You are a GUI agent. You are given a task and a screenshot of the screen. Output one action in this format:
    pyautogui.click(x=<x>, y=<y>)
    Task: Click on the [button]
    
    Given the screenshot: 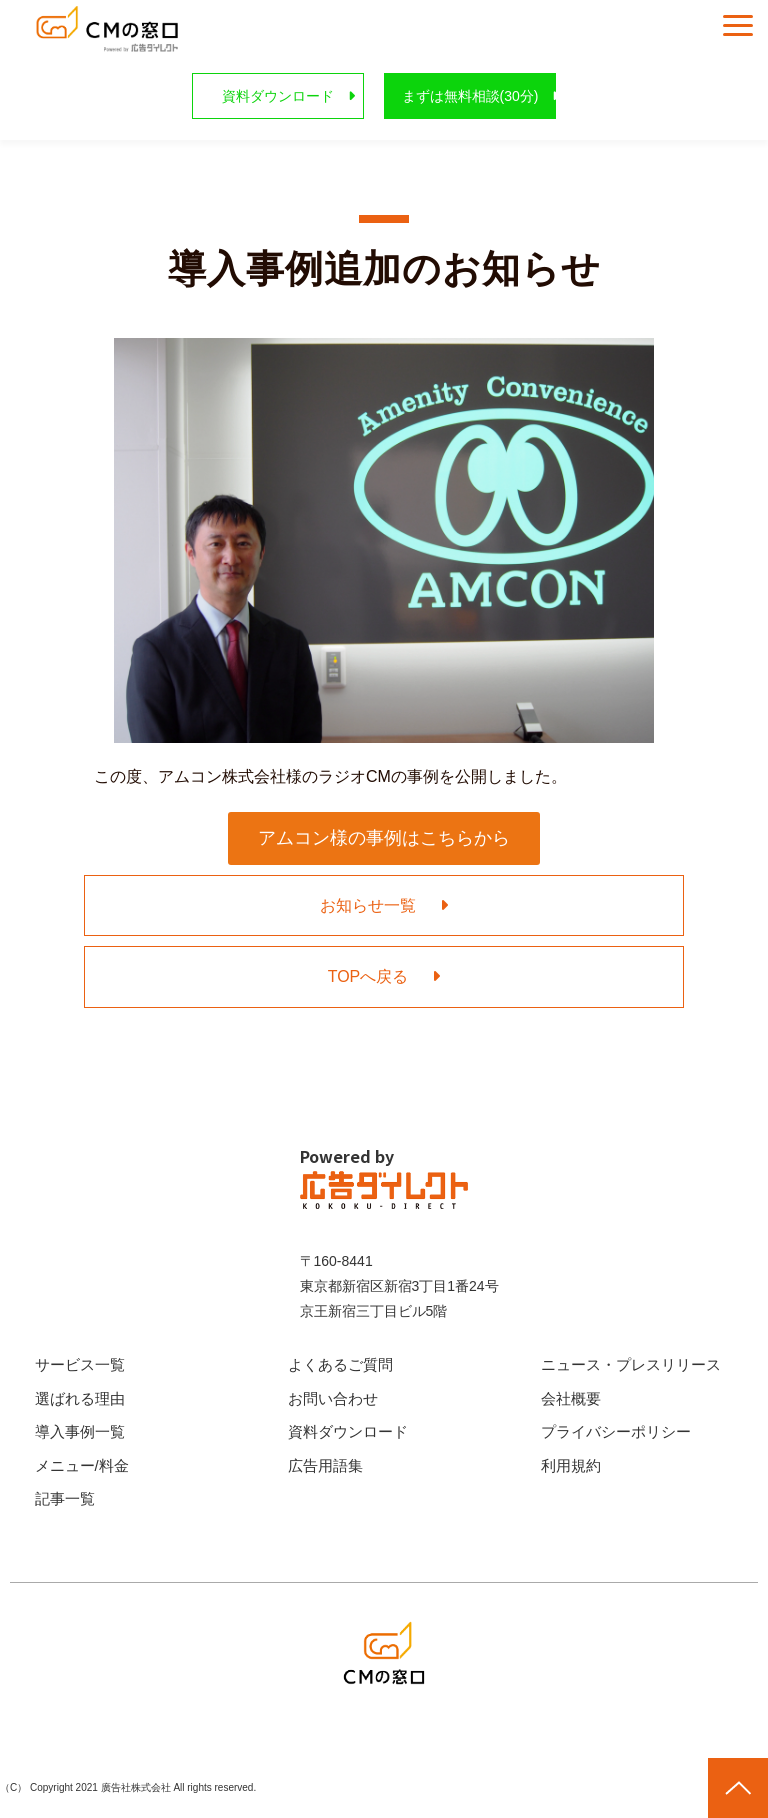 What is the action you would take?
    pyautogui.click(x=738, y=25)
    